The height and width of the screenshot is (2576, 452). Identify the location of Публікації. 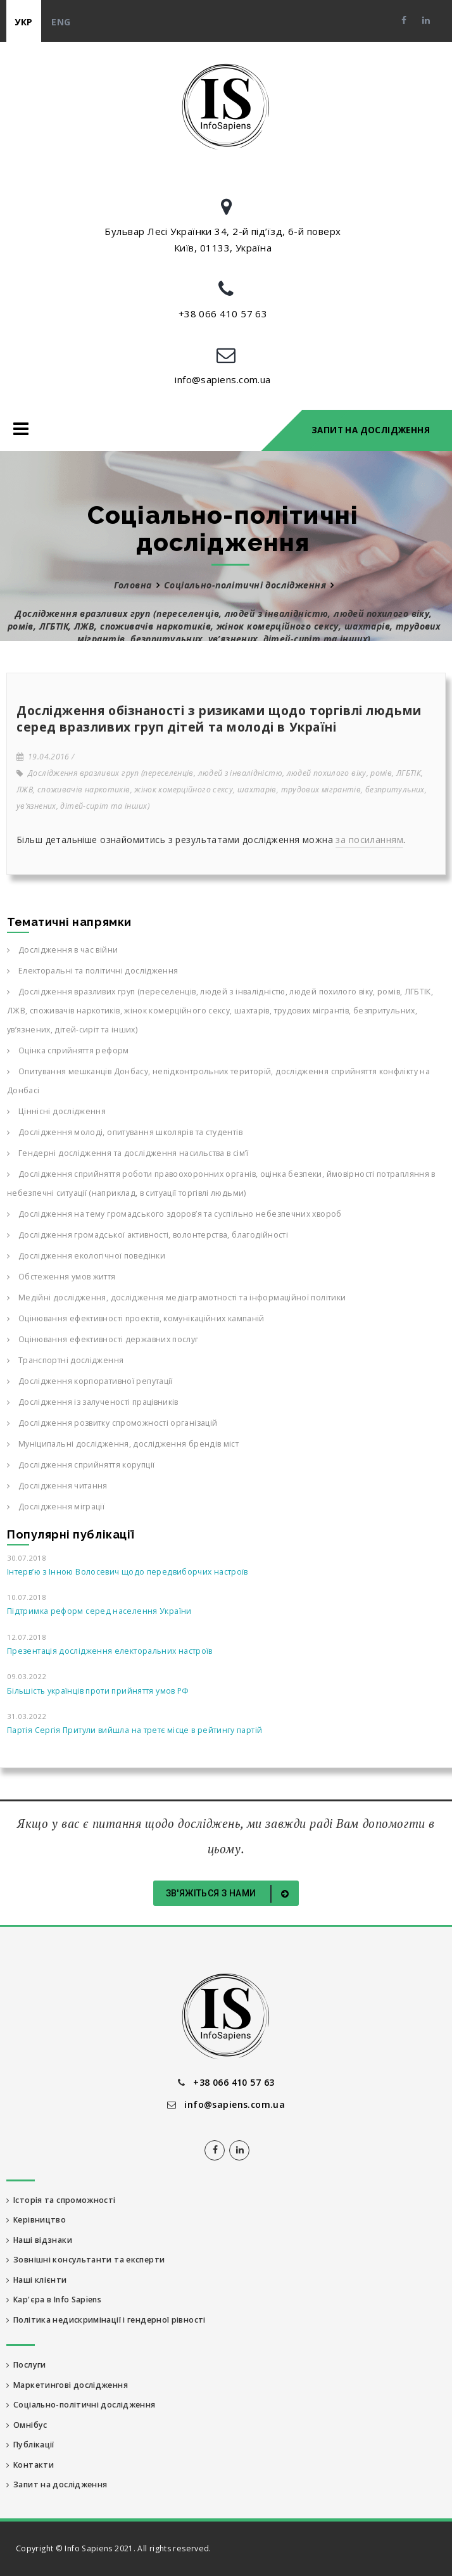
(30, 2444).